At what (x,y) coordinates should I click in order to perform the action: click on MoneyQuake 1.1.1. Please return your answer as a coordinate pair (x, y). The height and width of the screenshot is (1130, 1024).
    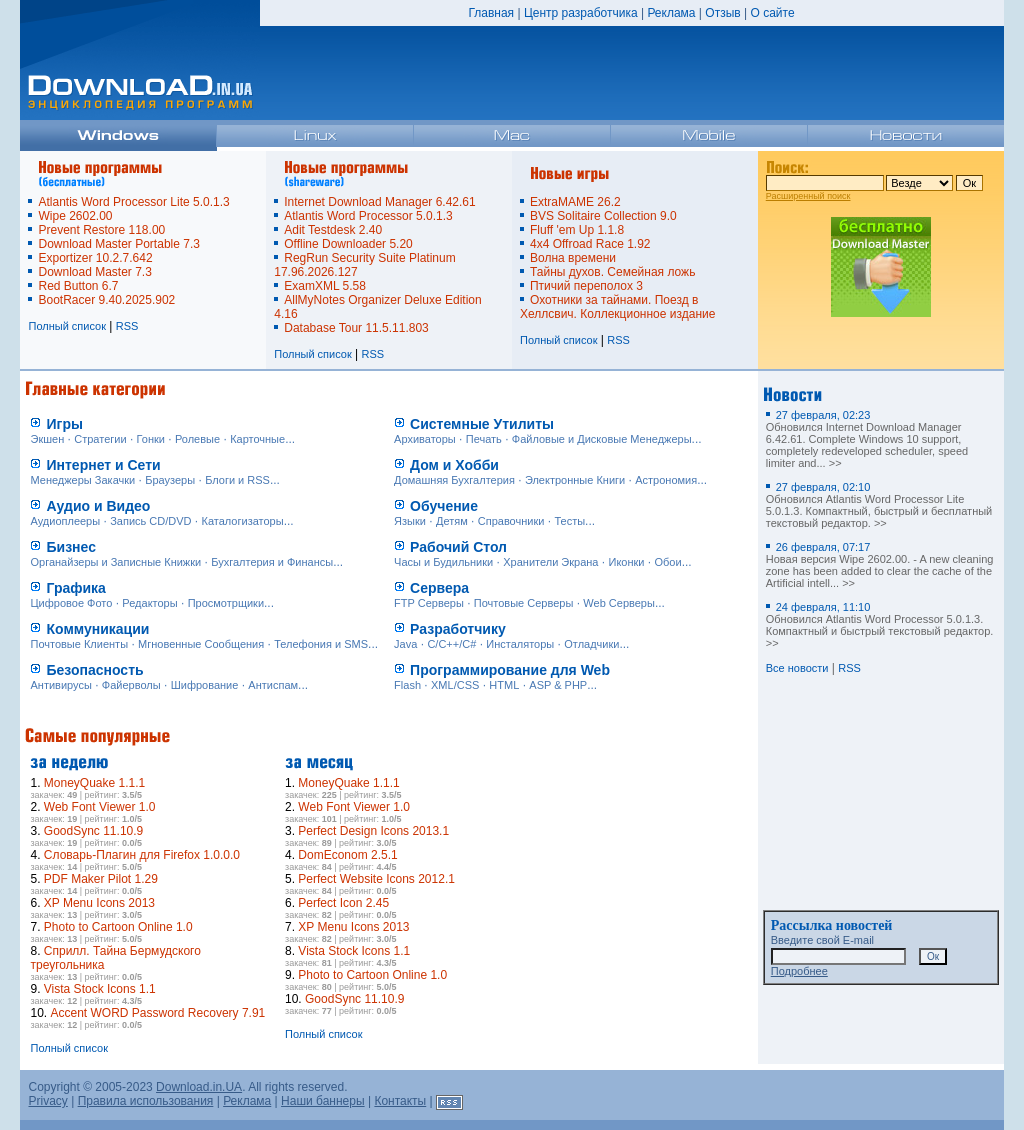
    Looking at the image, I should click on (94, 783).